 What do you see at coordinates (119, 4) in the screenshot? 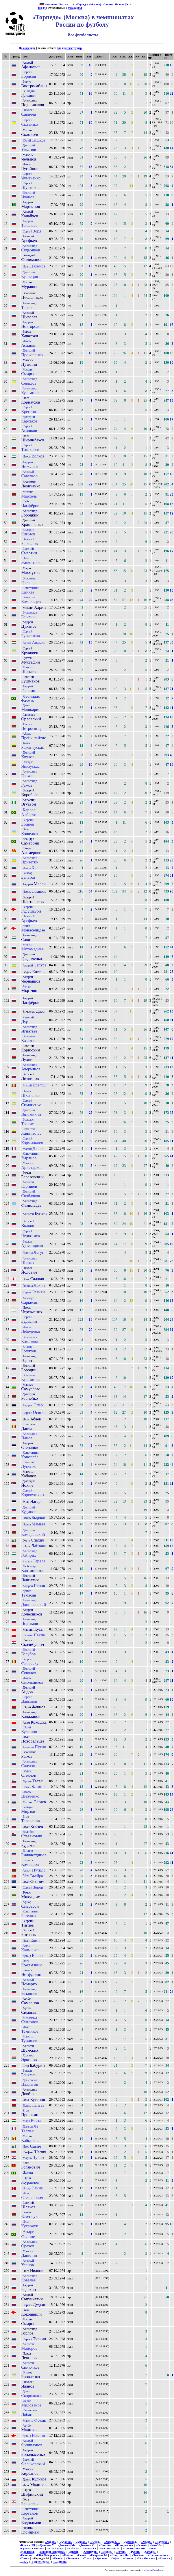
I see `Баланс` at bounding box center [119, 4].